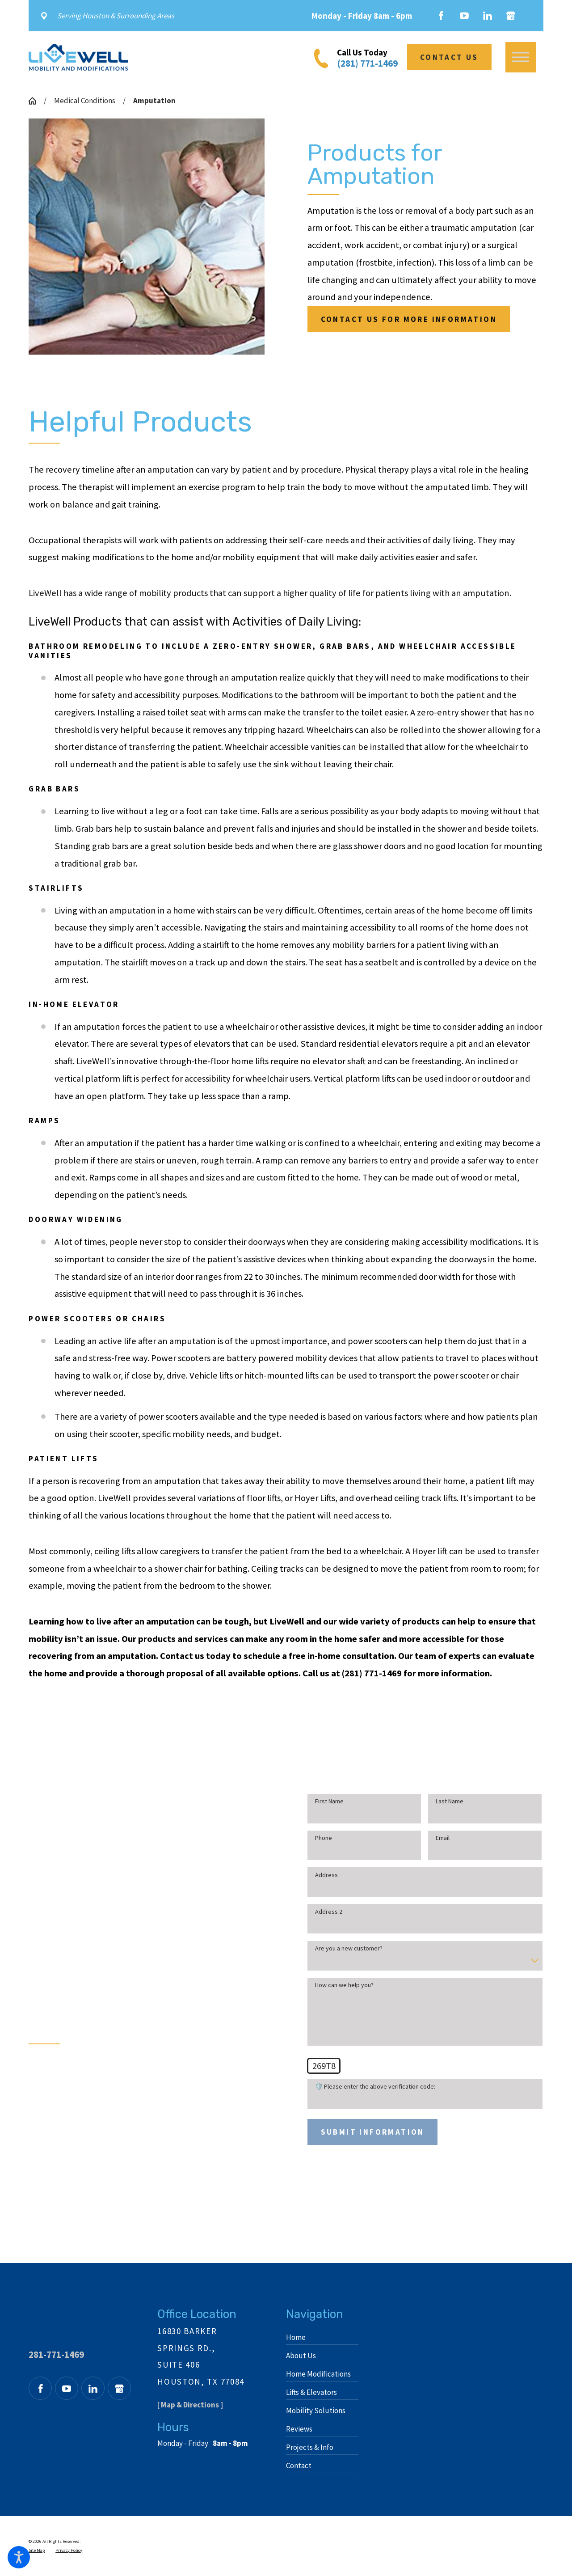  What do you see at coordinates (440, 1801) in the screenshot?
I see `Last Name` at bounding box center [440, 1801].